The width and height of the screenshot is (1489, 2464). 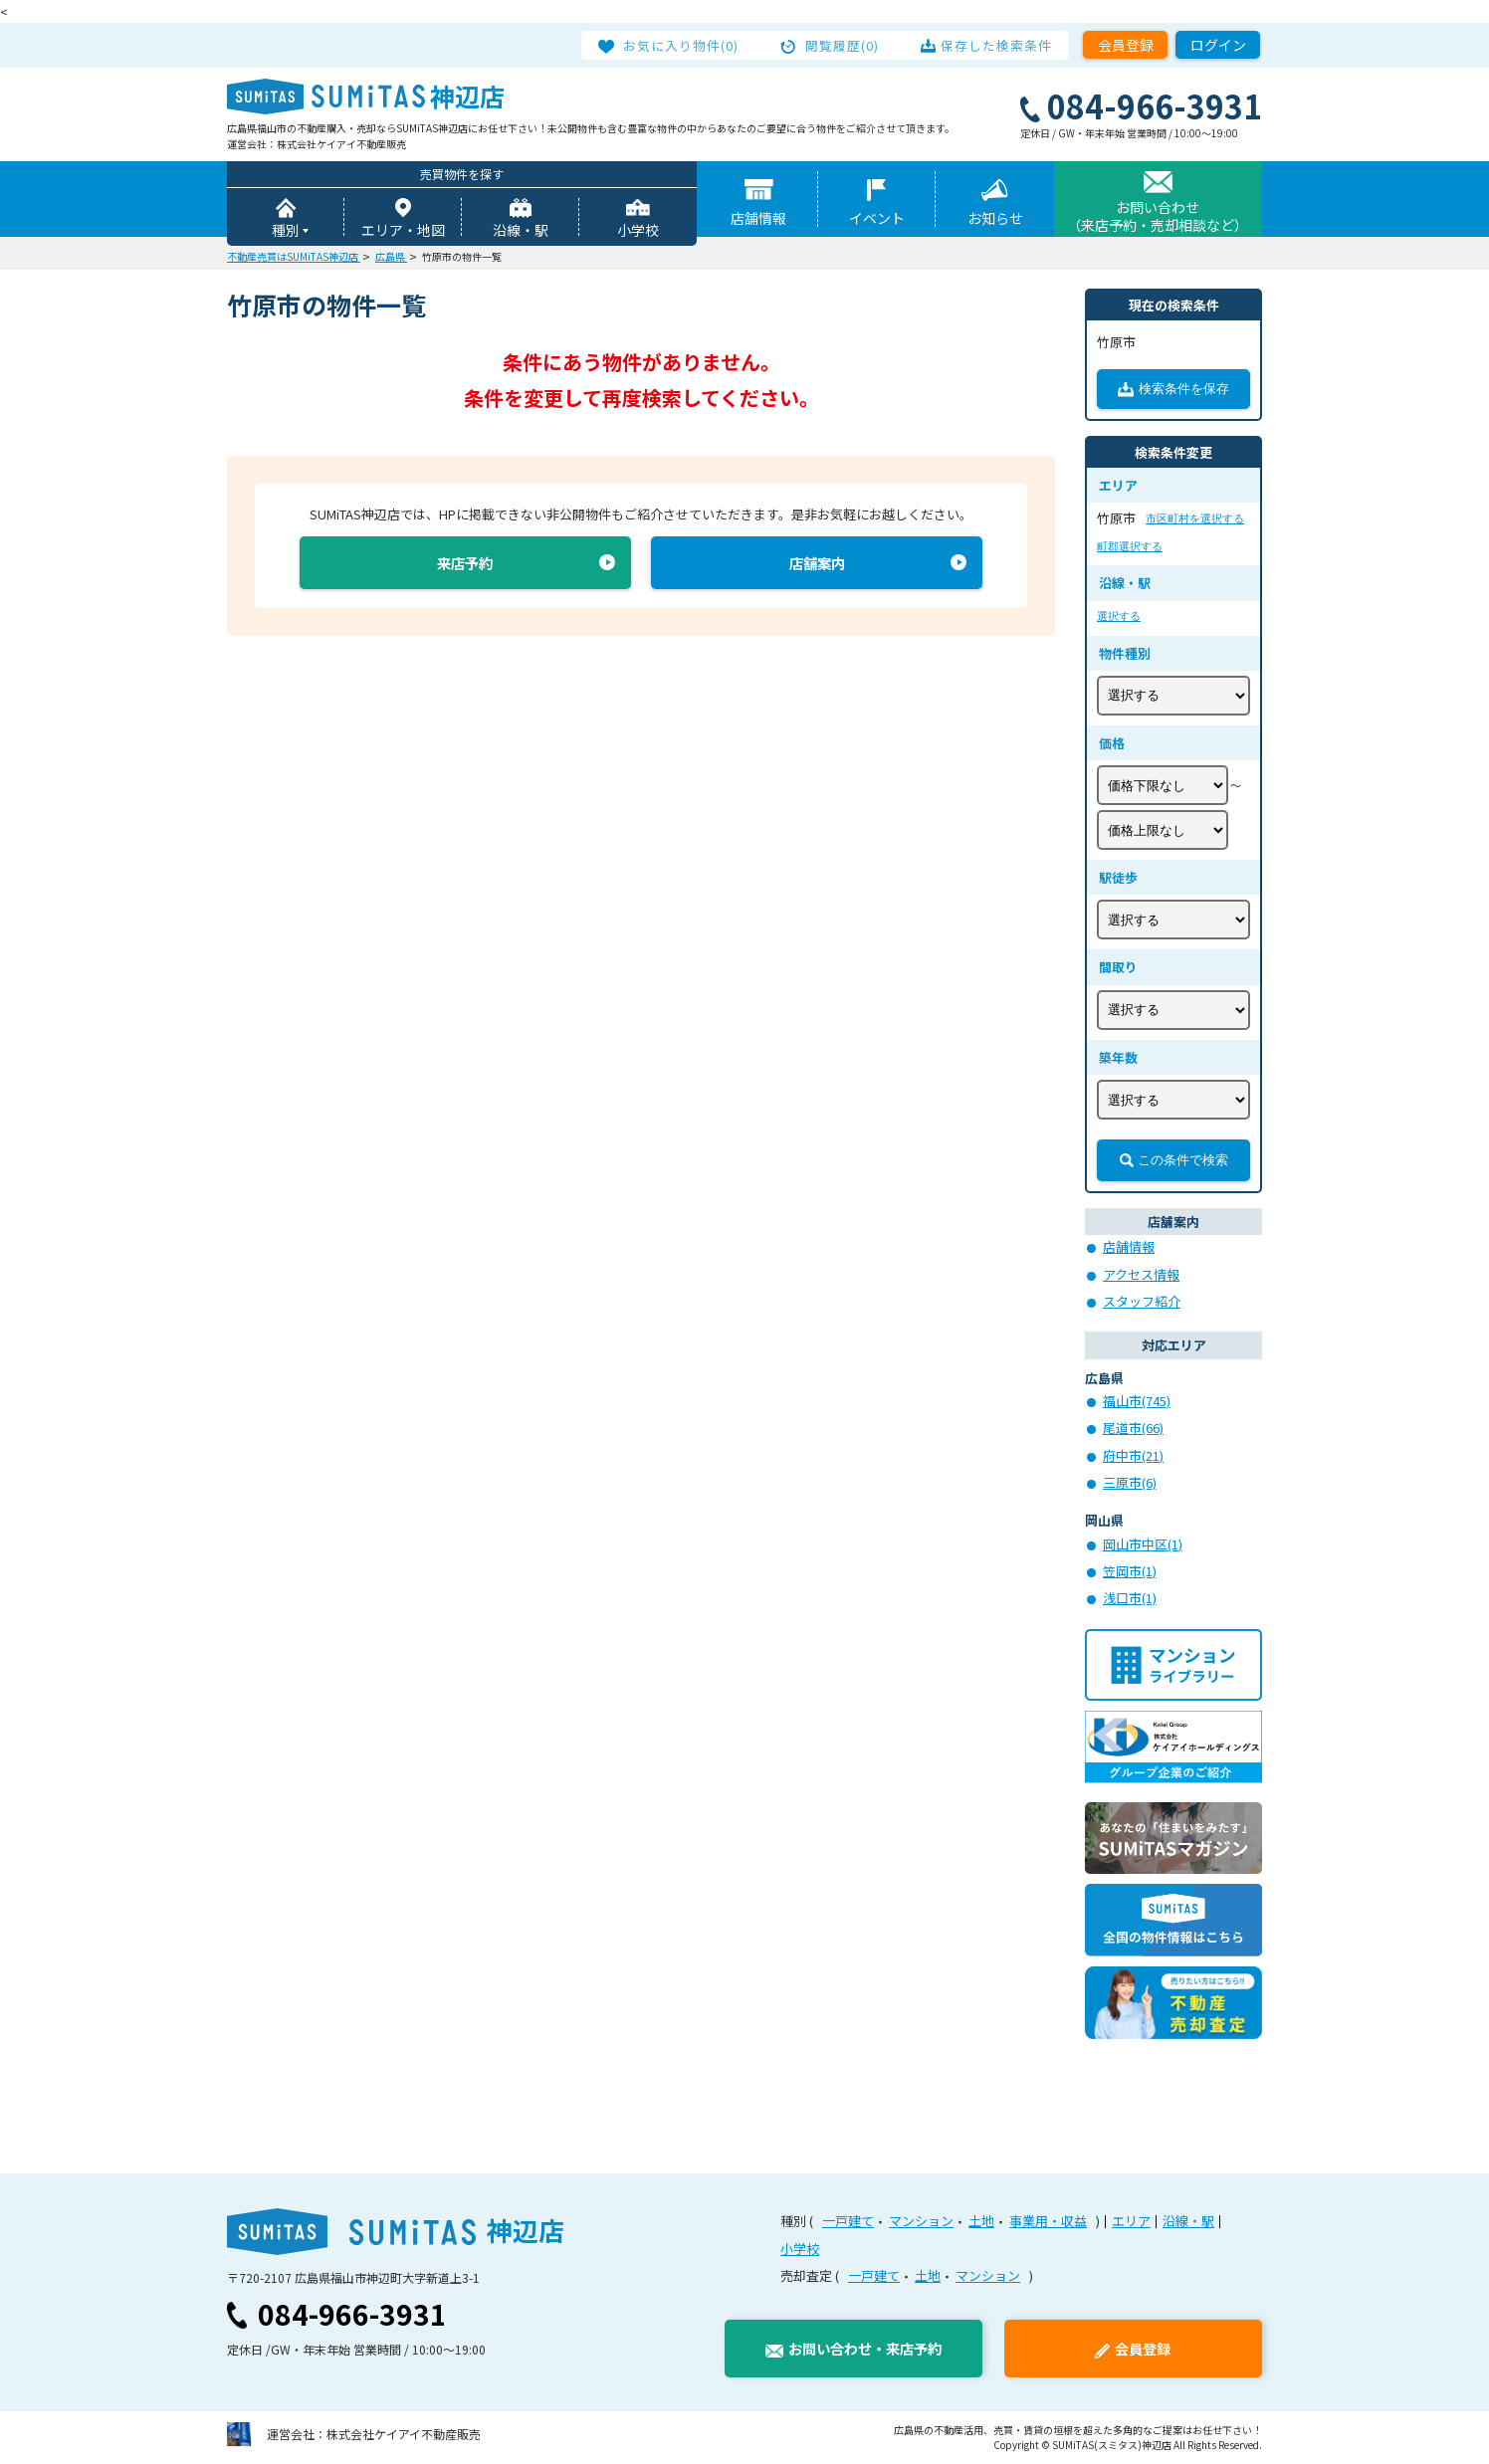 What do you see at coordinates (686, 45) in the screenshot?
I see `お気に入り物件(0)` at bounding box center [686, 45].